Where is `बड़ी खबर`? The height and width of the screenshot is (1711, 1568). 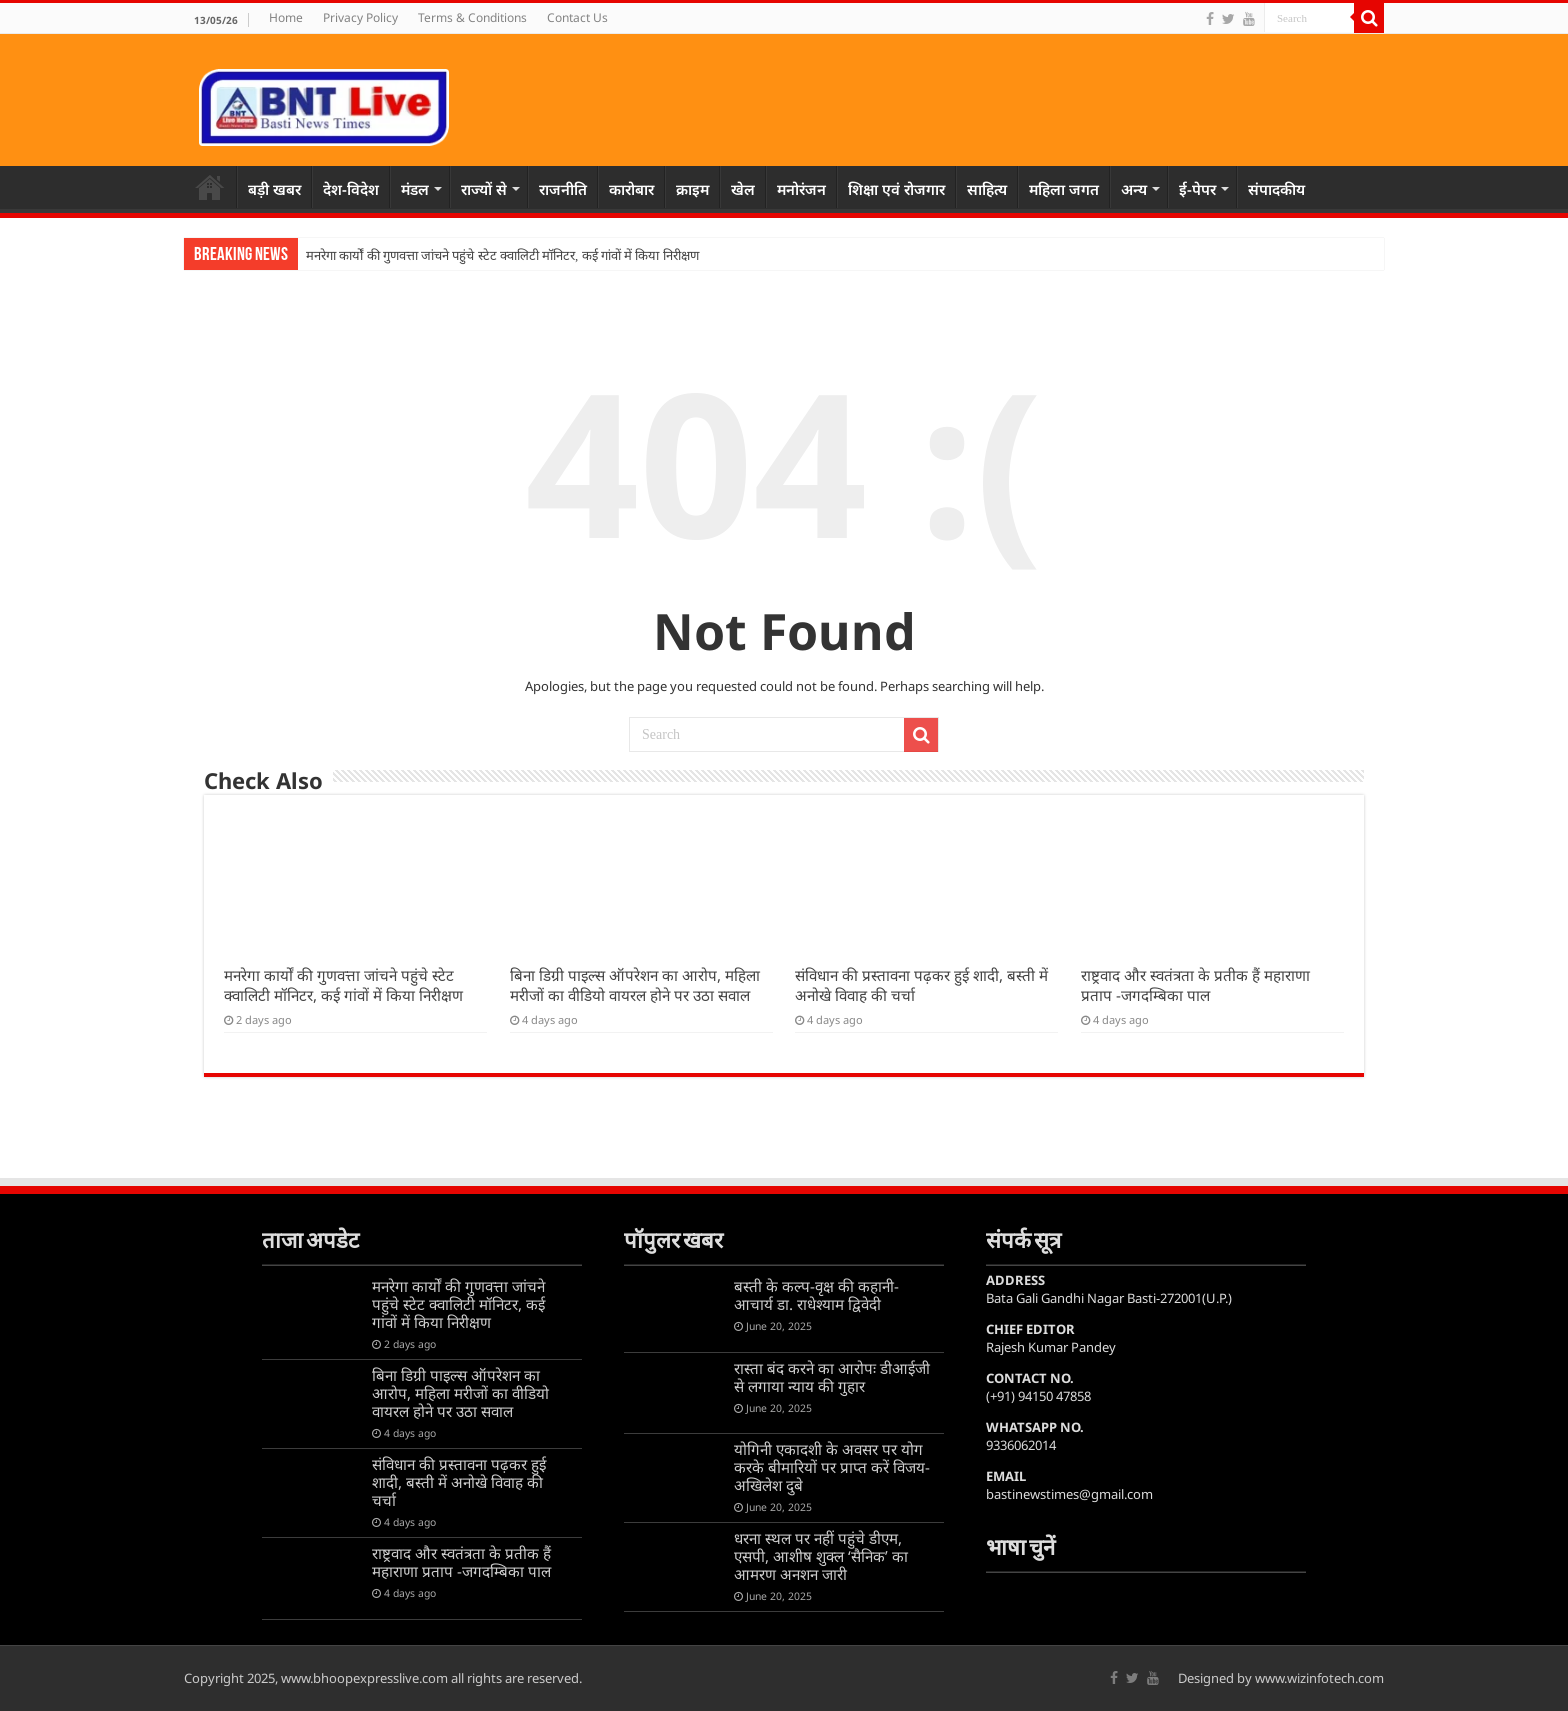
बड़ी खबर is located at coordinates (274, 189).